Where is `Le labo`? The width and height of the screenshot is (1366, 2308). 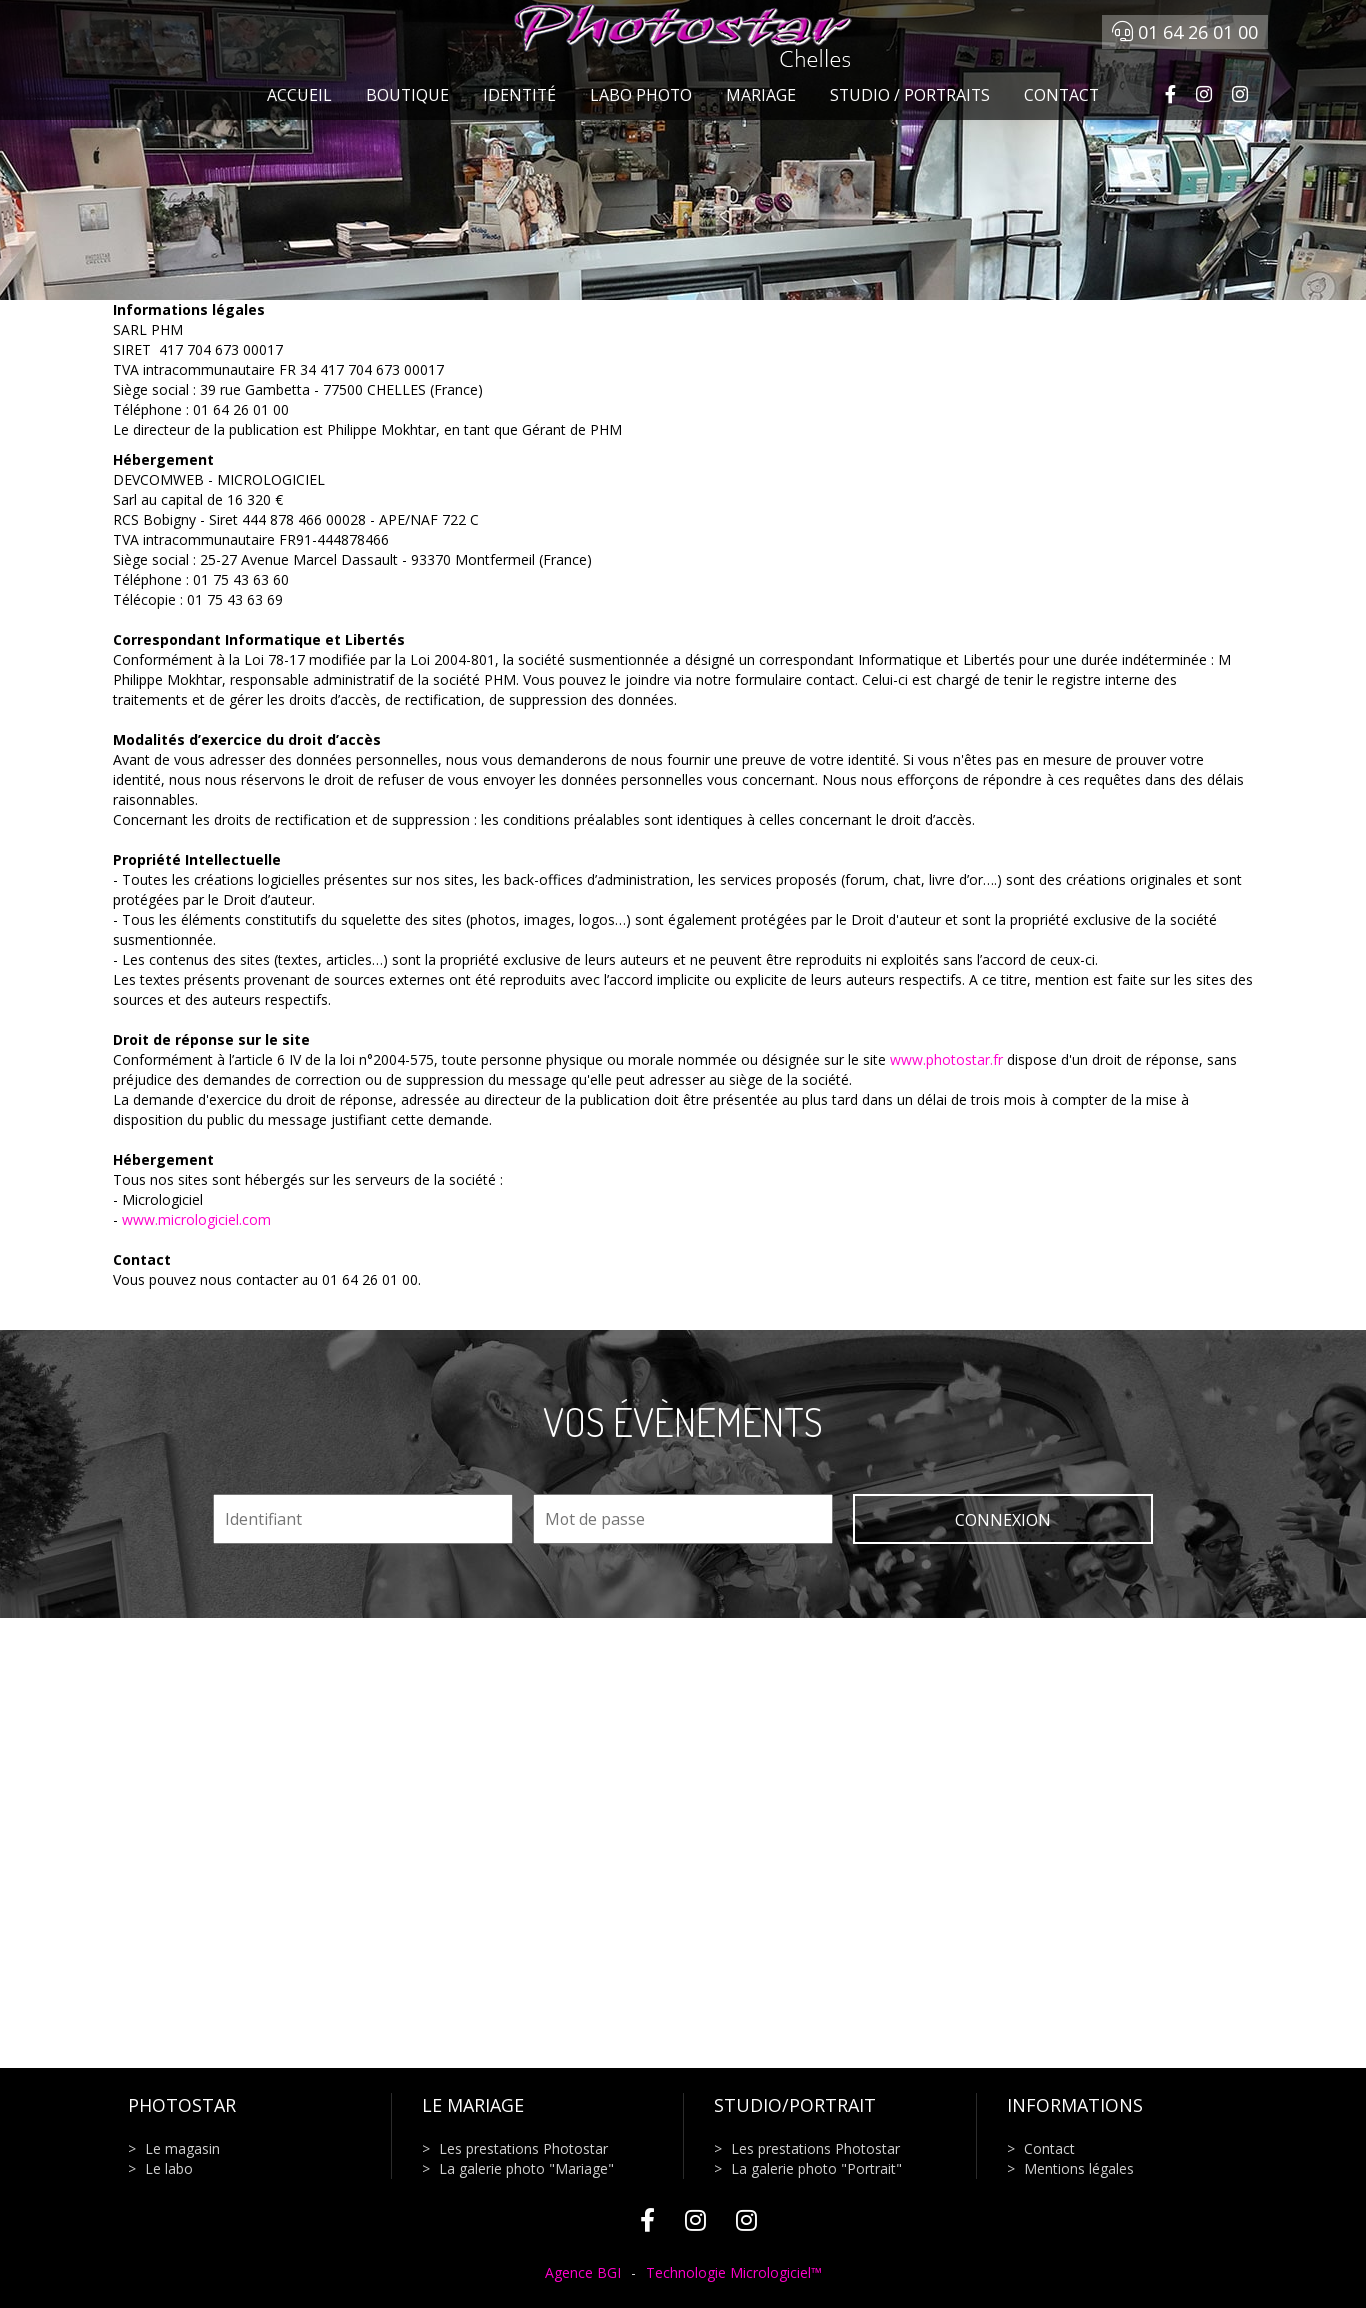
Le labo is located at coordinates (169, 2168).